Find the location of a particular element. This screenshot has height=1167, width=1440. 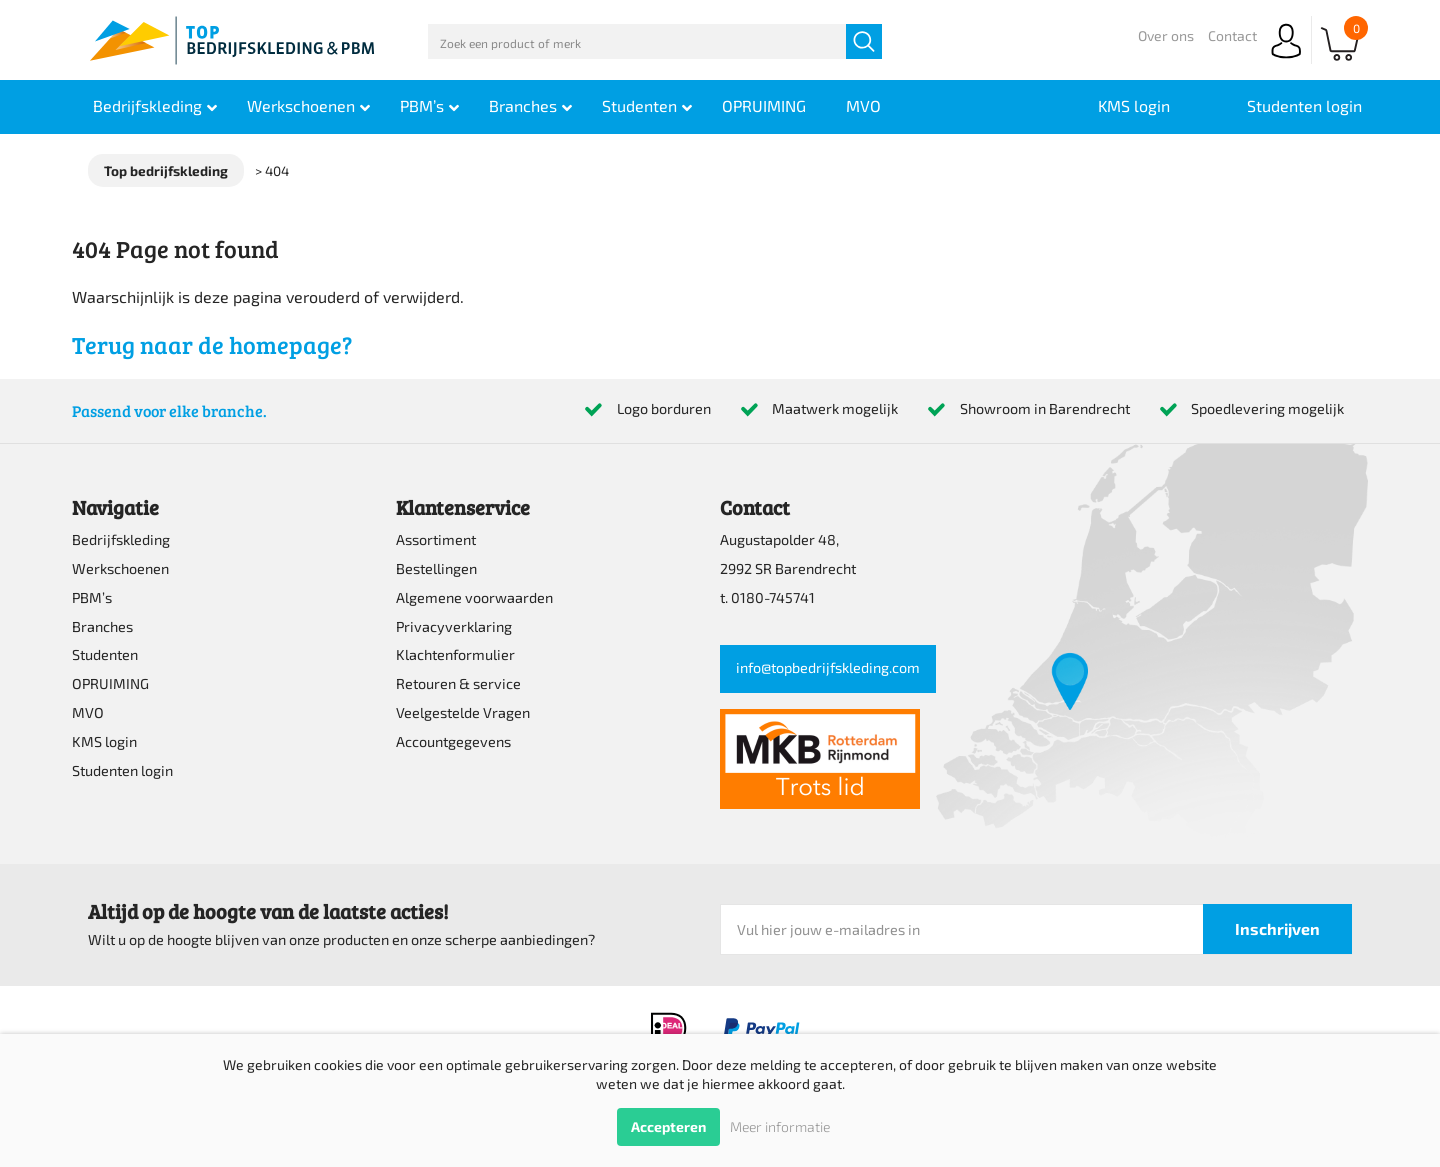

Veelgestelde Vragen is located at coordinates (463, 712).